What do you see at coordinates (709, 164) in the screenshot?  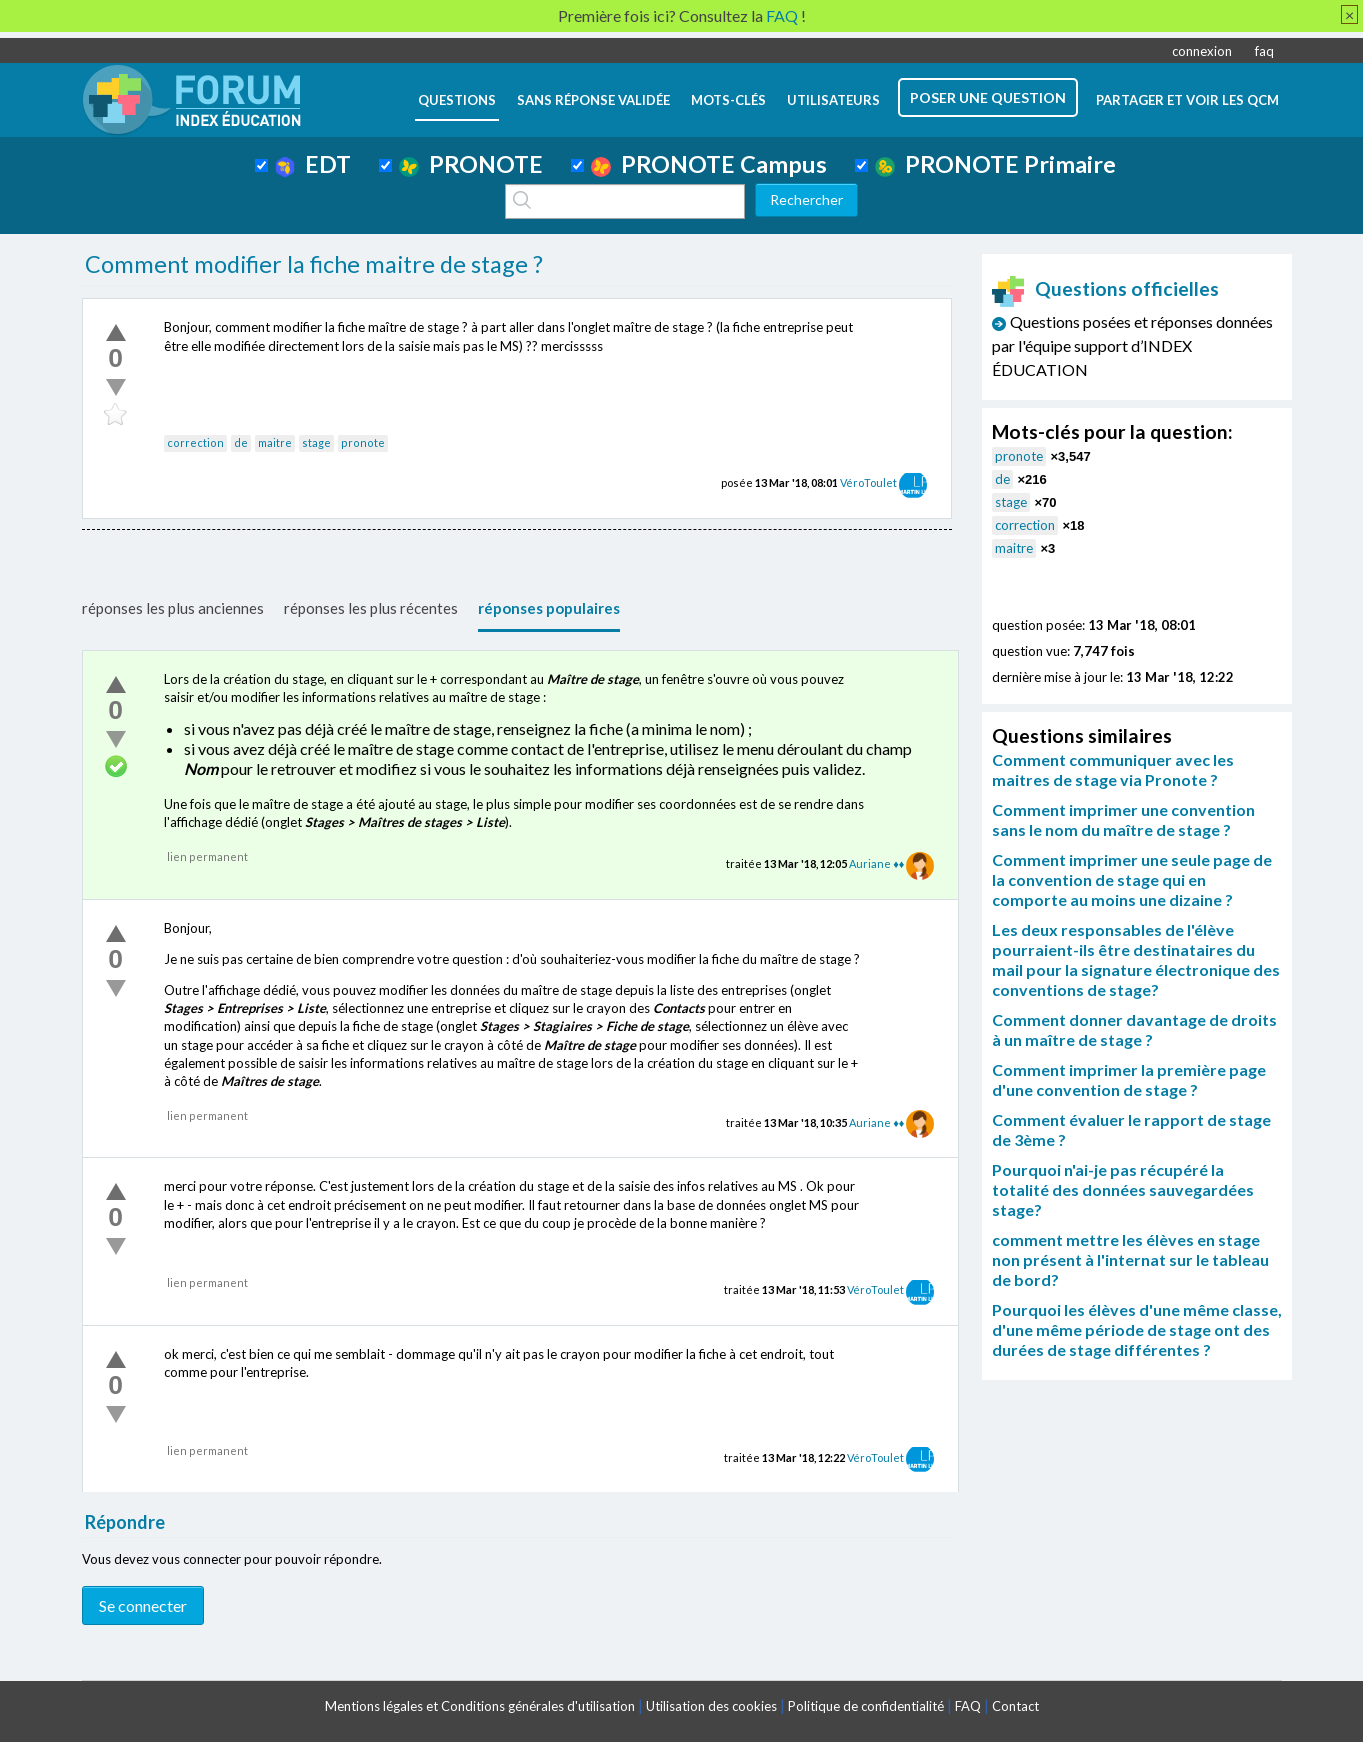 I see `PRONOTE Campus` at bounding box center [709, 164].